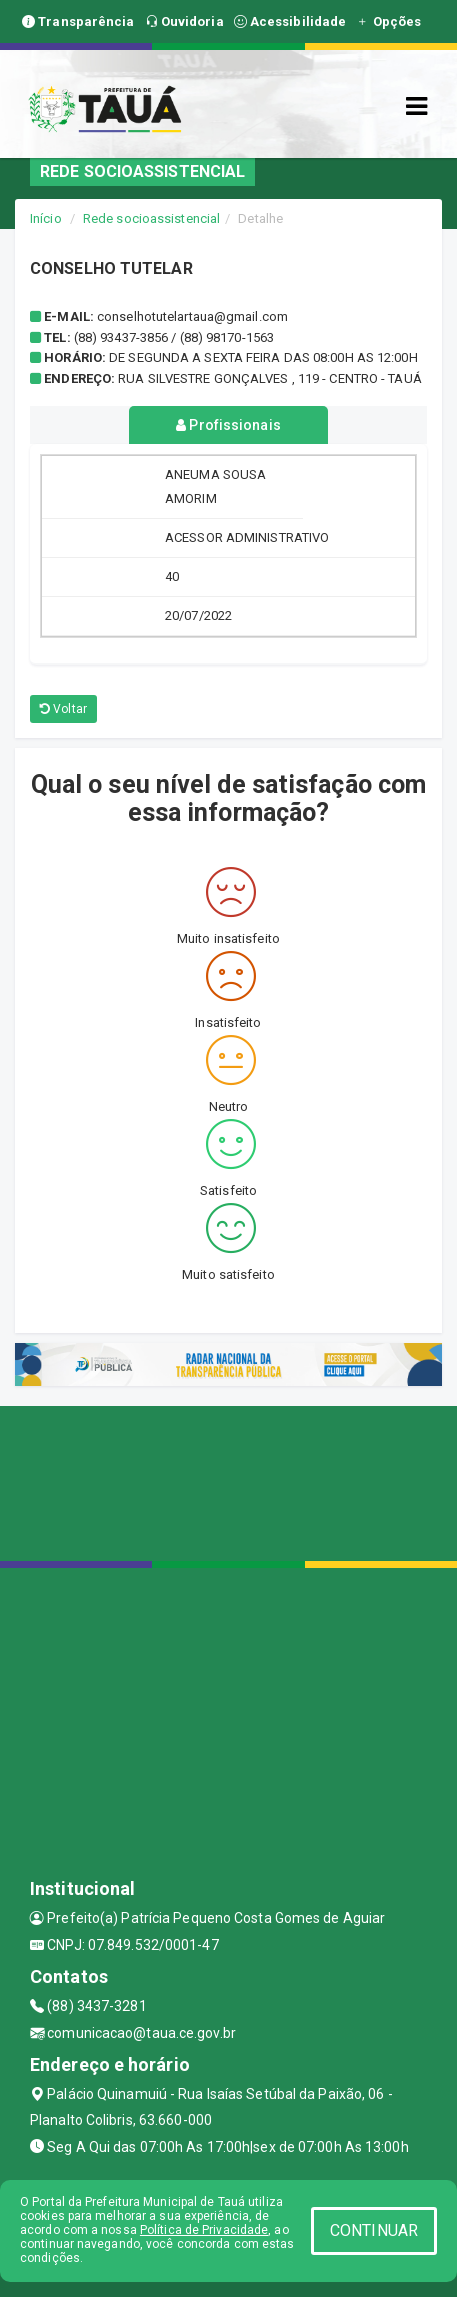 The image size is (457, 2297). I want to click on Rede socioassistencial, so click(151, 218).